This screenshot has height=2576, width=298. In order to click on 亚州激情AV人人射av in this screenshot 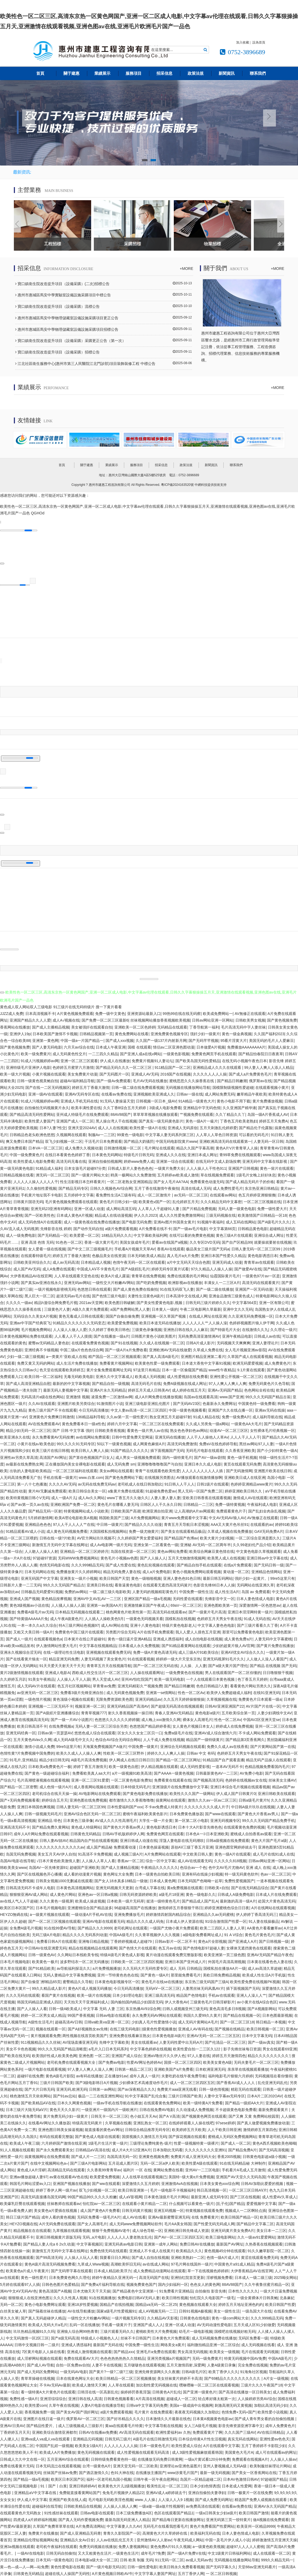, I will do `click(154, 2538)`.